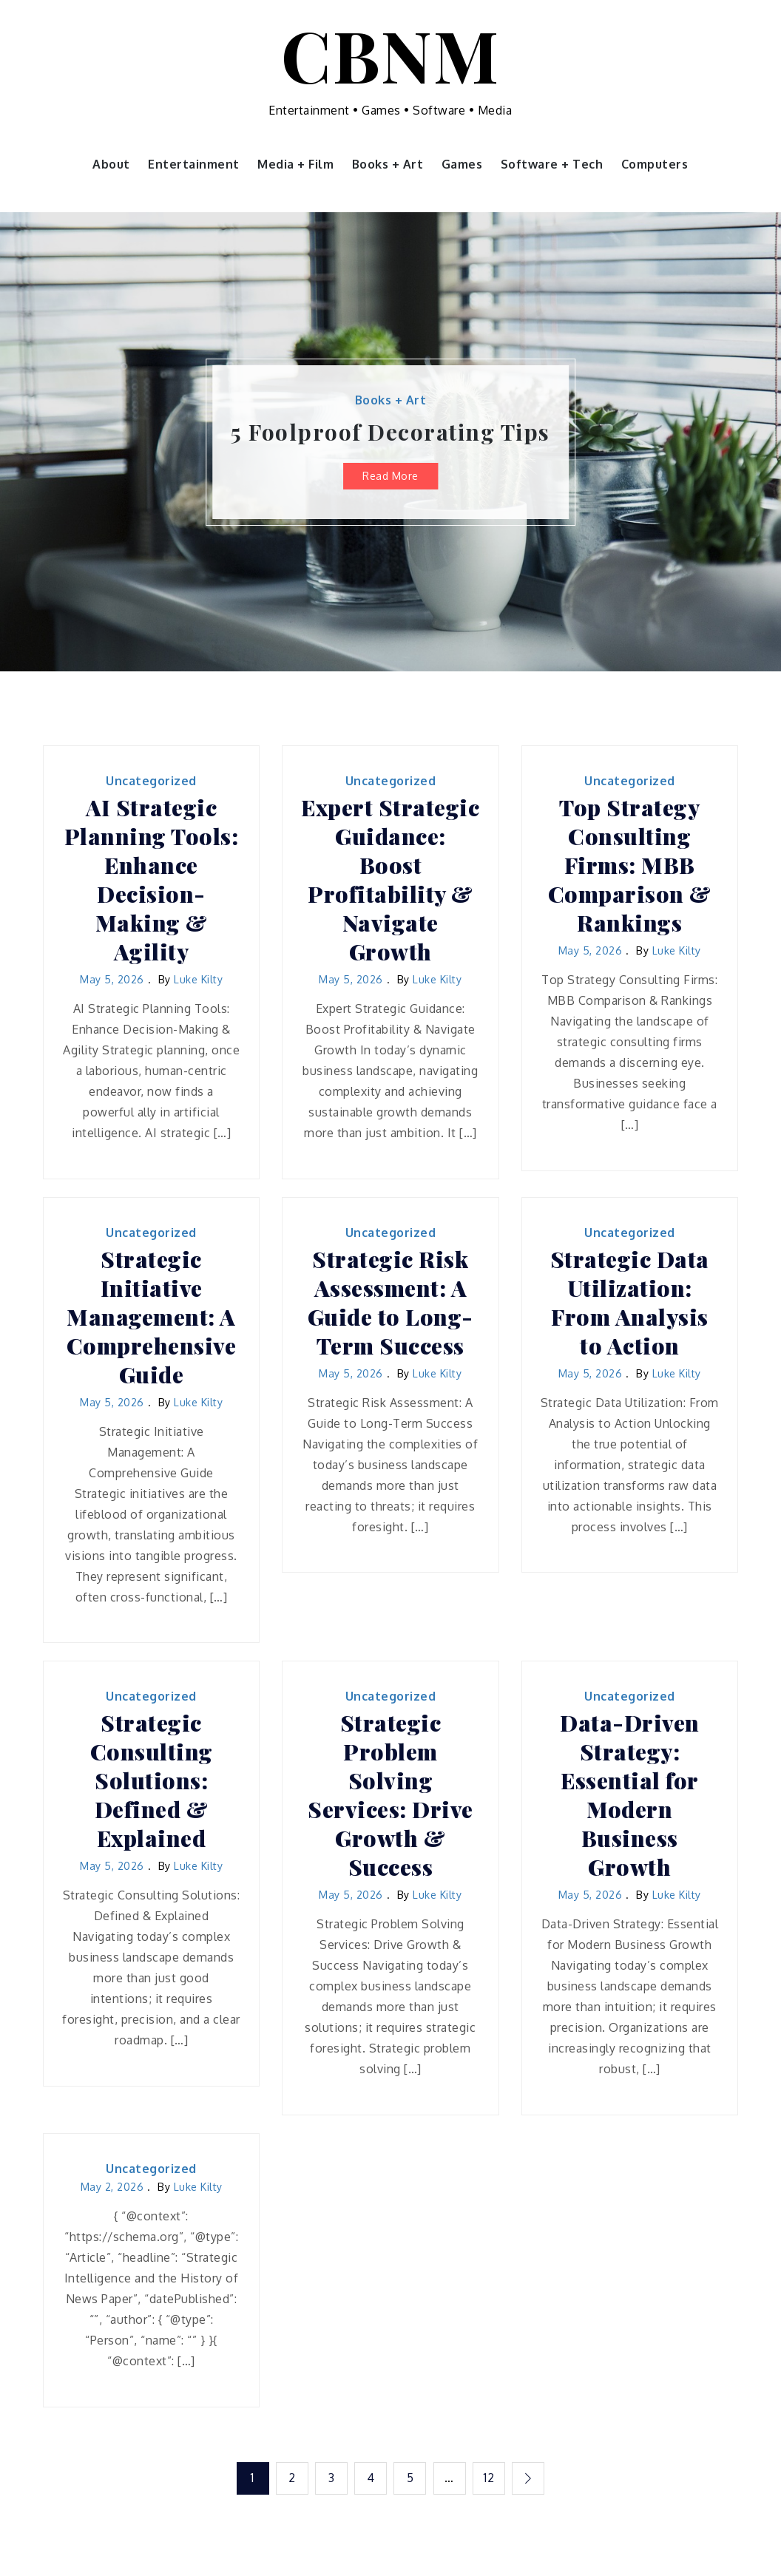  I want to click on Strategic Risk Assessment: A Guide to Long-Term Success, so click(390, 1302).